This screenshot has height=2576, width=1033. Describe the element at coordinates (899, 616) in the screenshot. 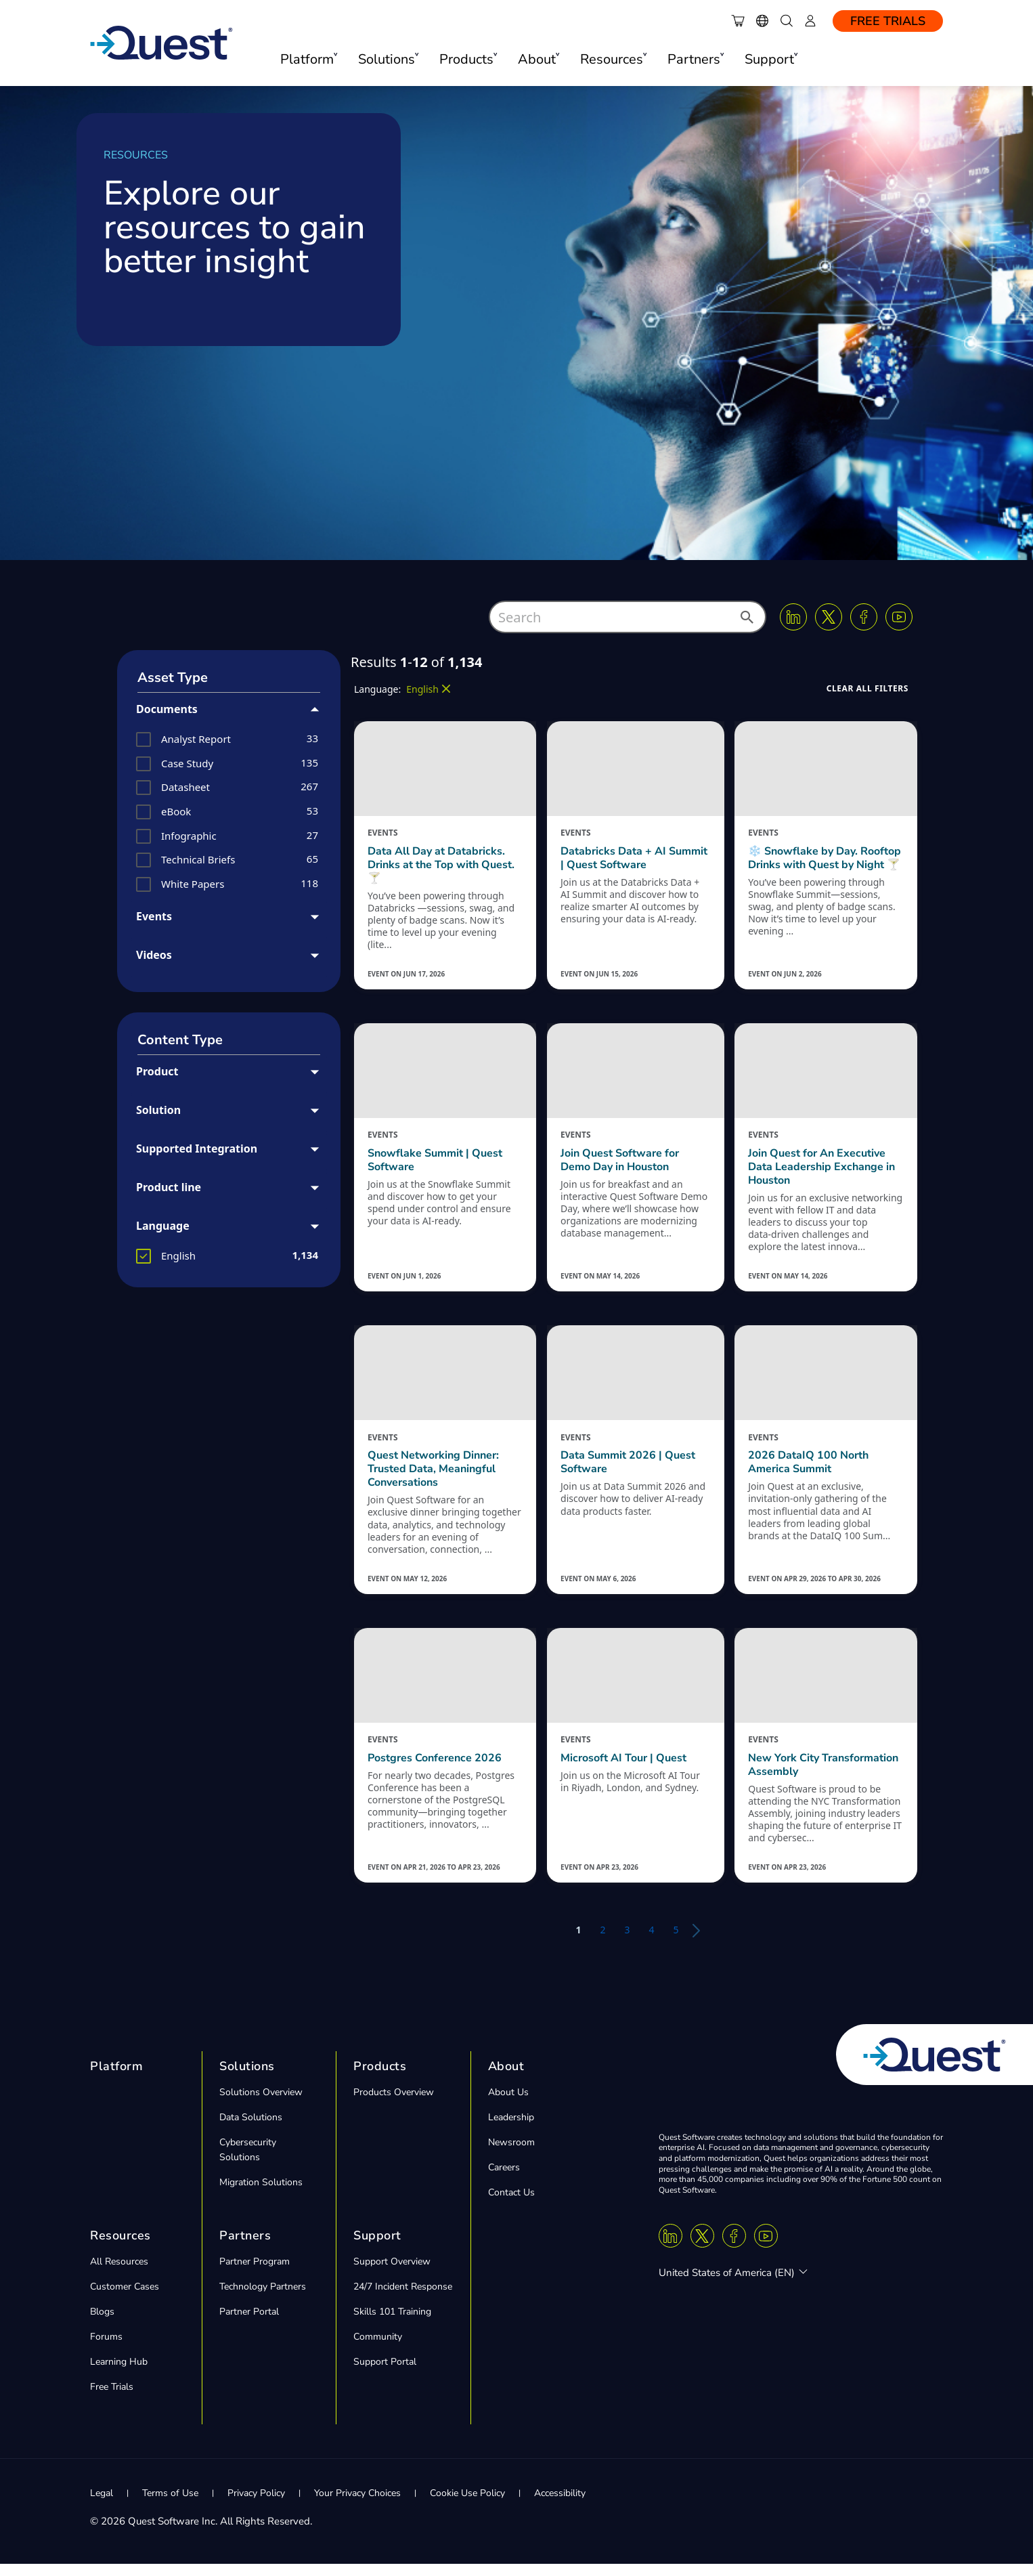

I see `[Youtube]` at that location.